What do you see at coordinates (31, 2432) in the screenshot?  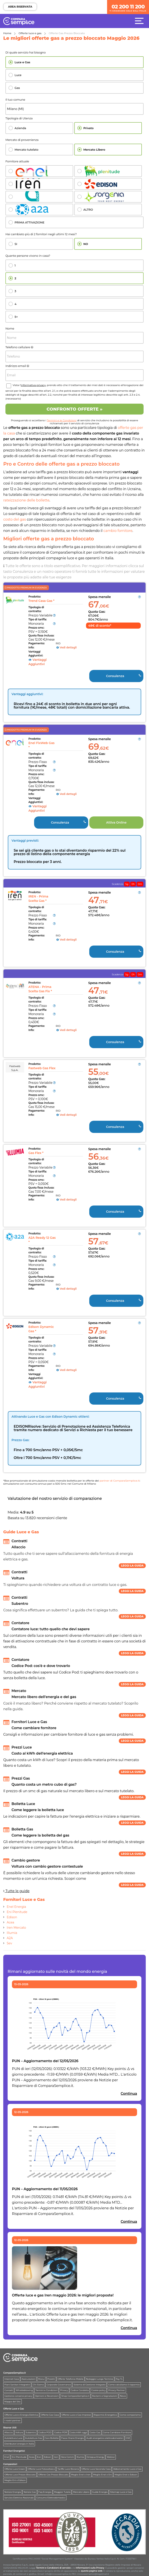 I see `Subentro` at bounding box center [31, 2432].